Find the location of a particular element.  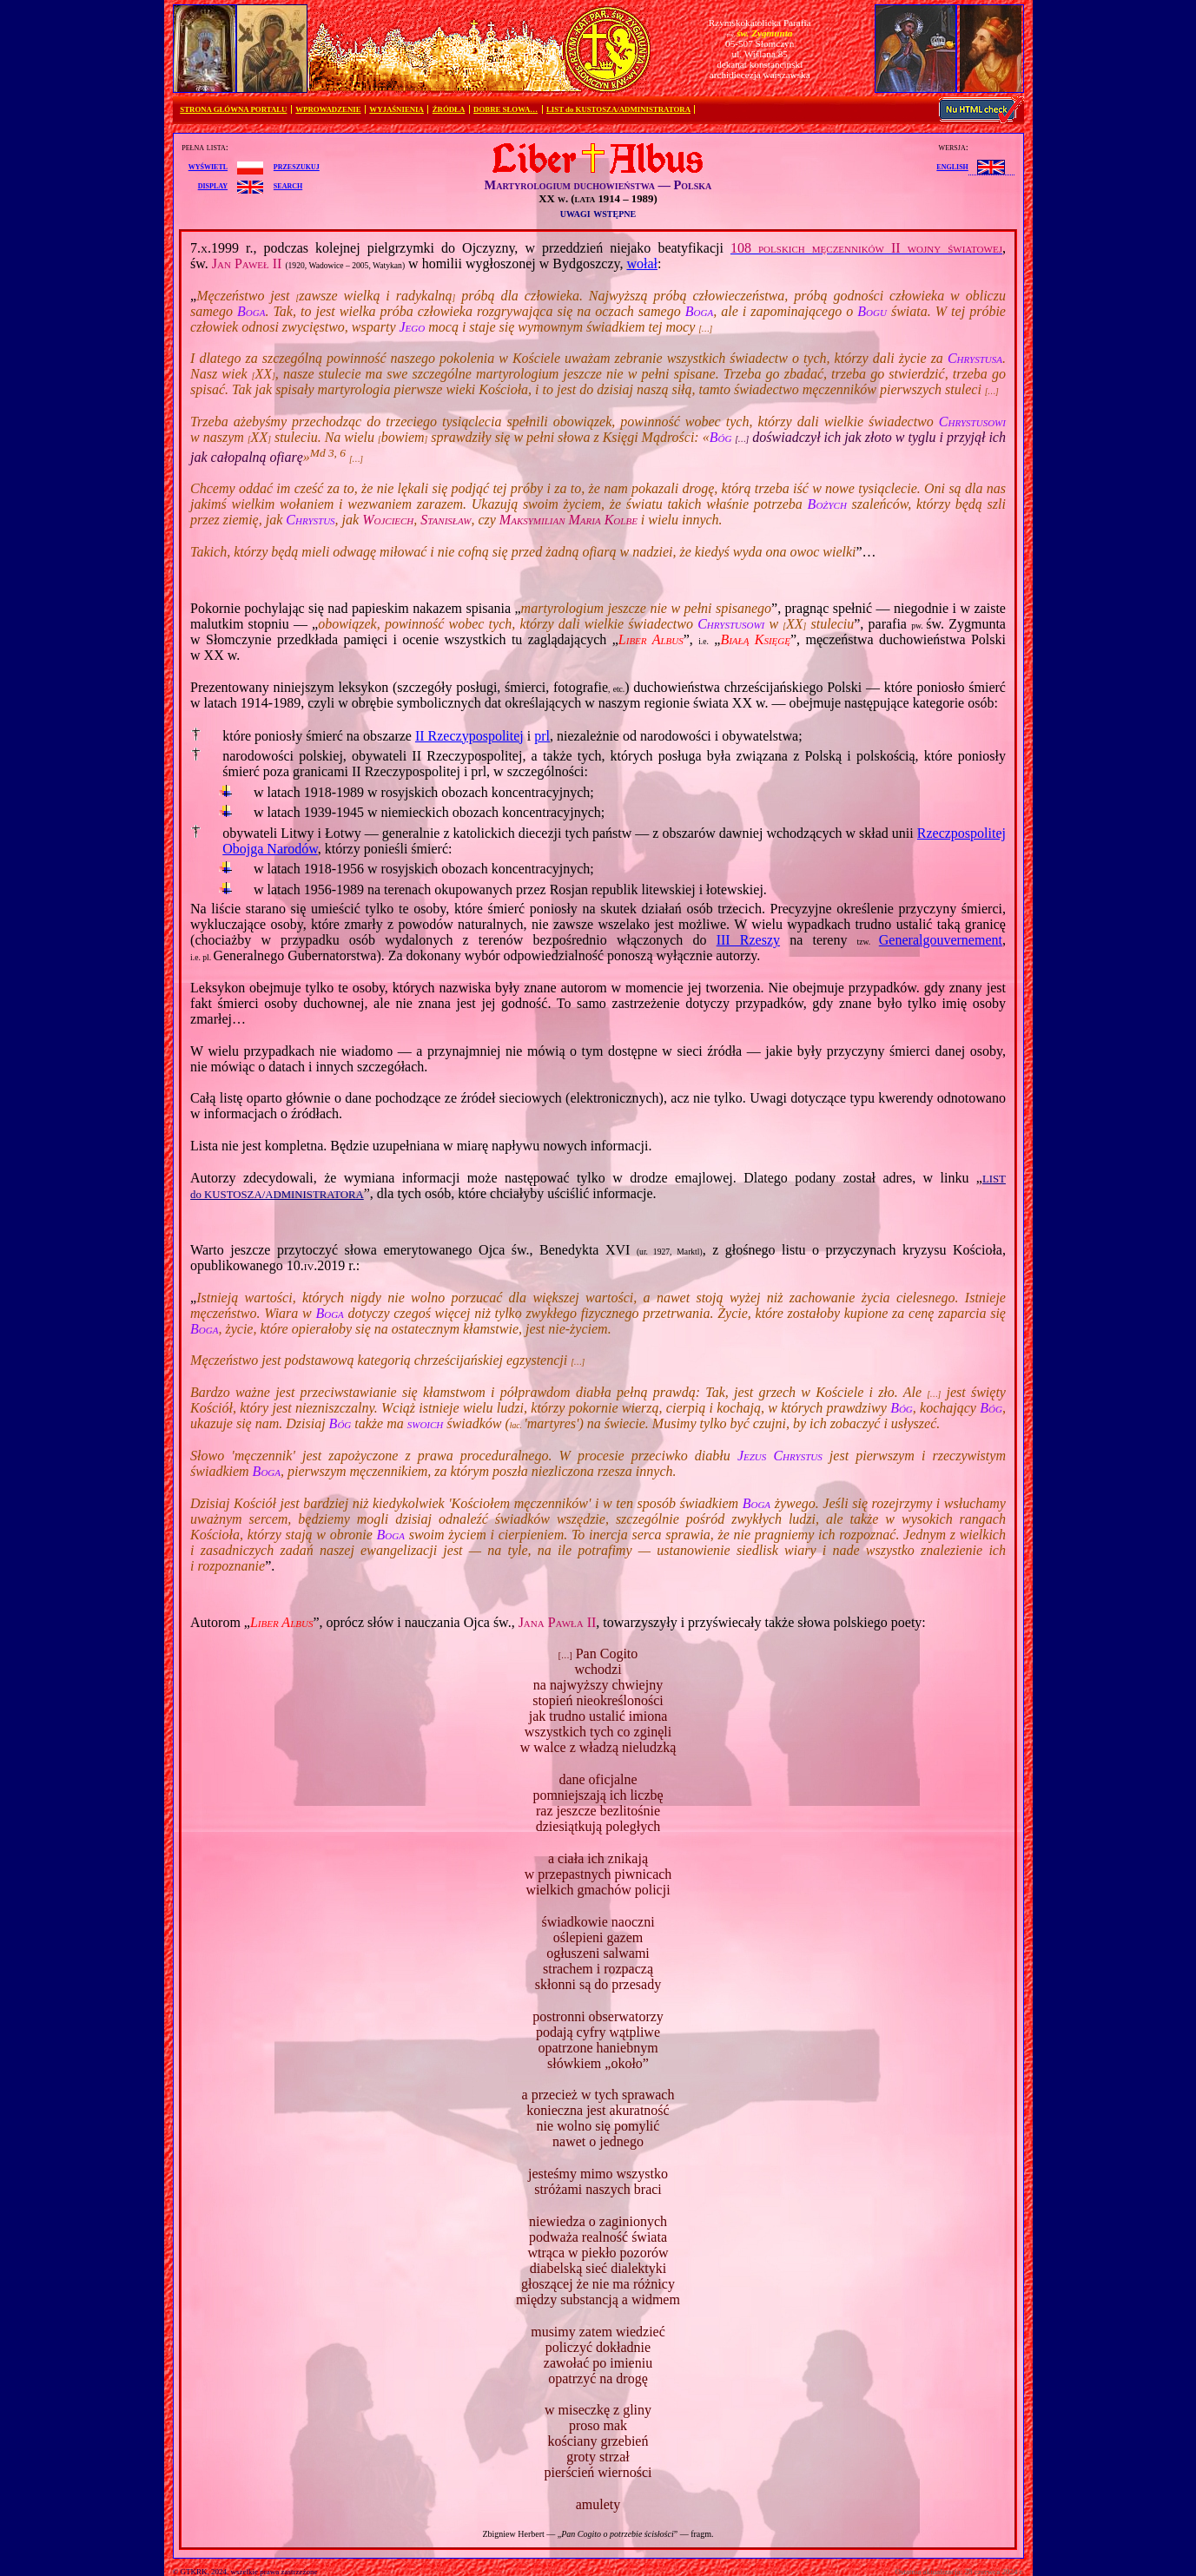

prl is located at coordinates (542, 735).